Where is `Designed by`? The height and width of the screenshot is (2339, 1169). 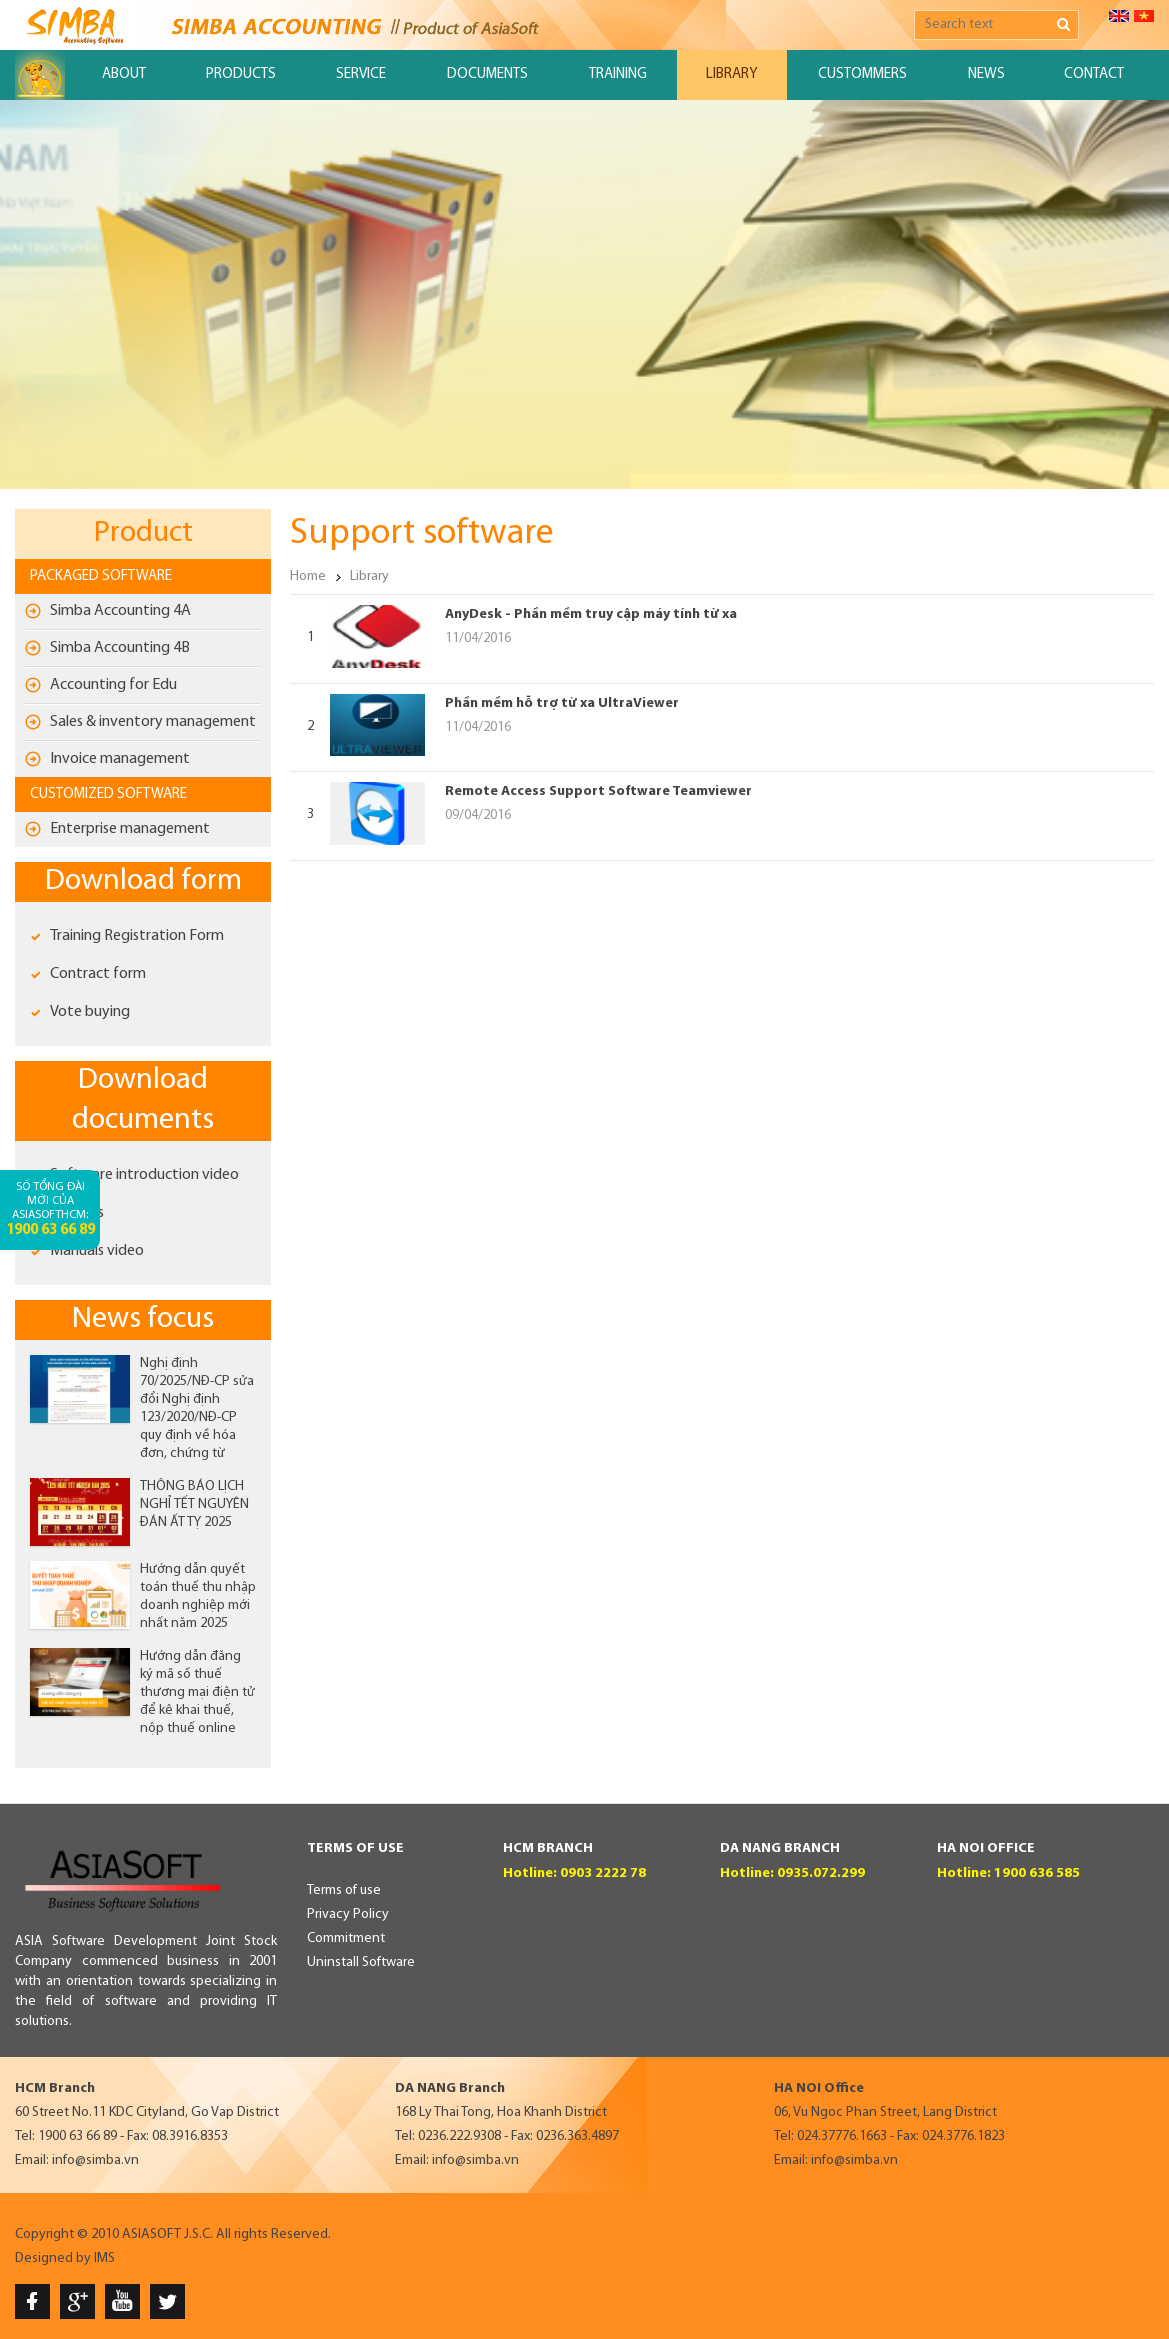
Designed by is located at coordinates (53, 2258).